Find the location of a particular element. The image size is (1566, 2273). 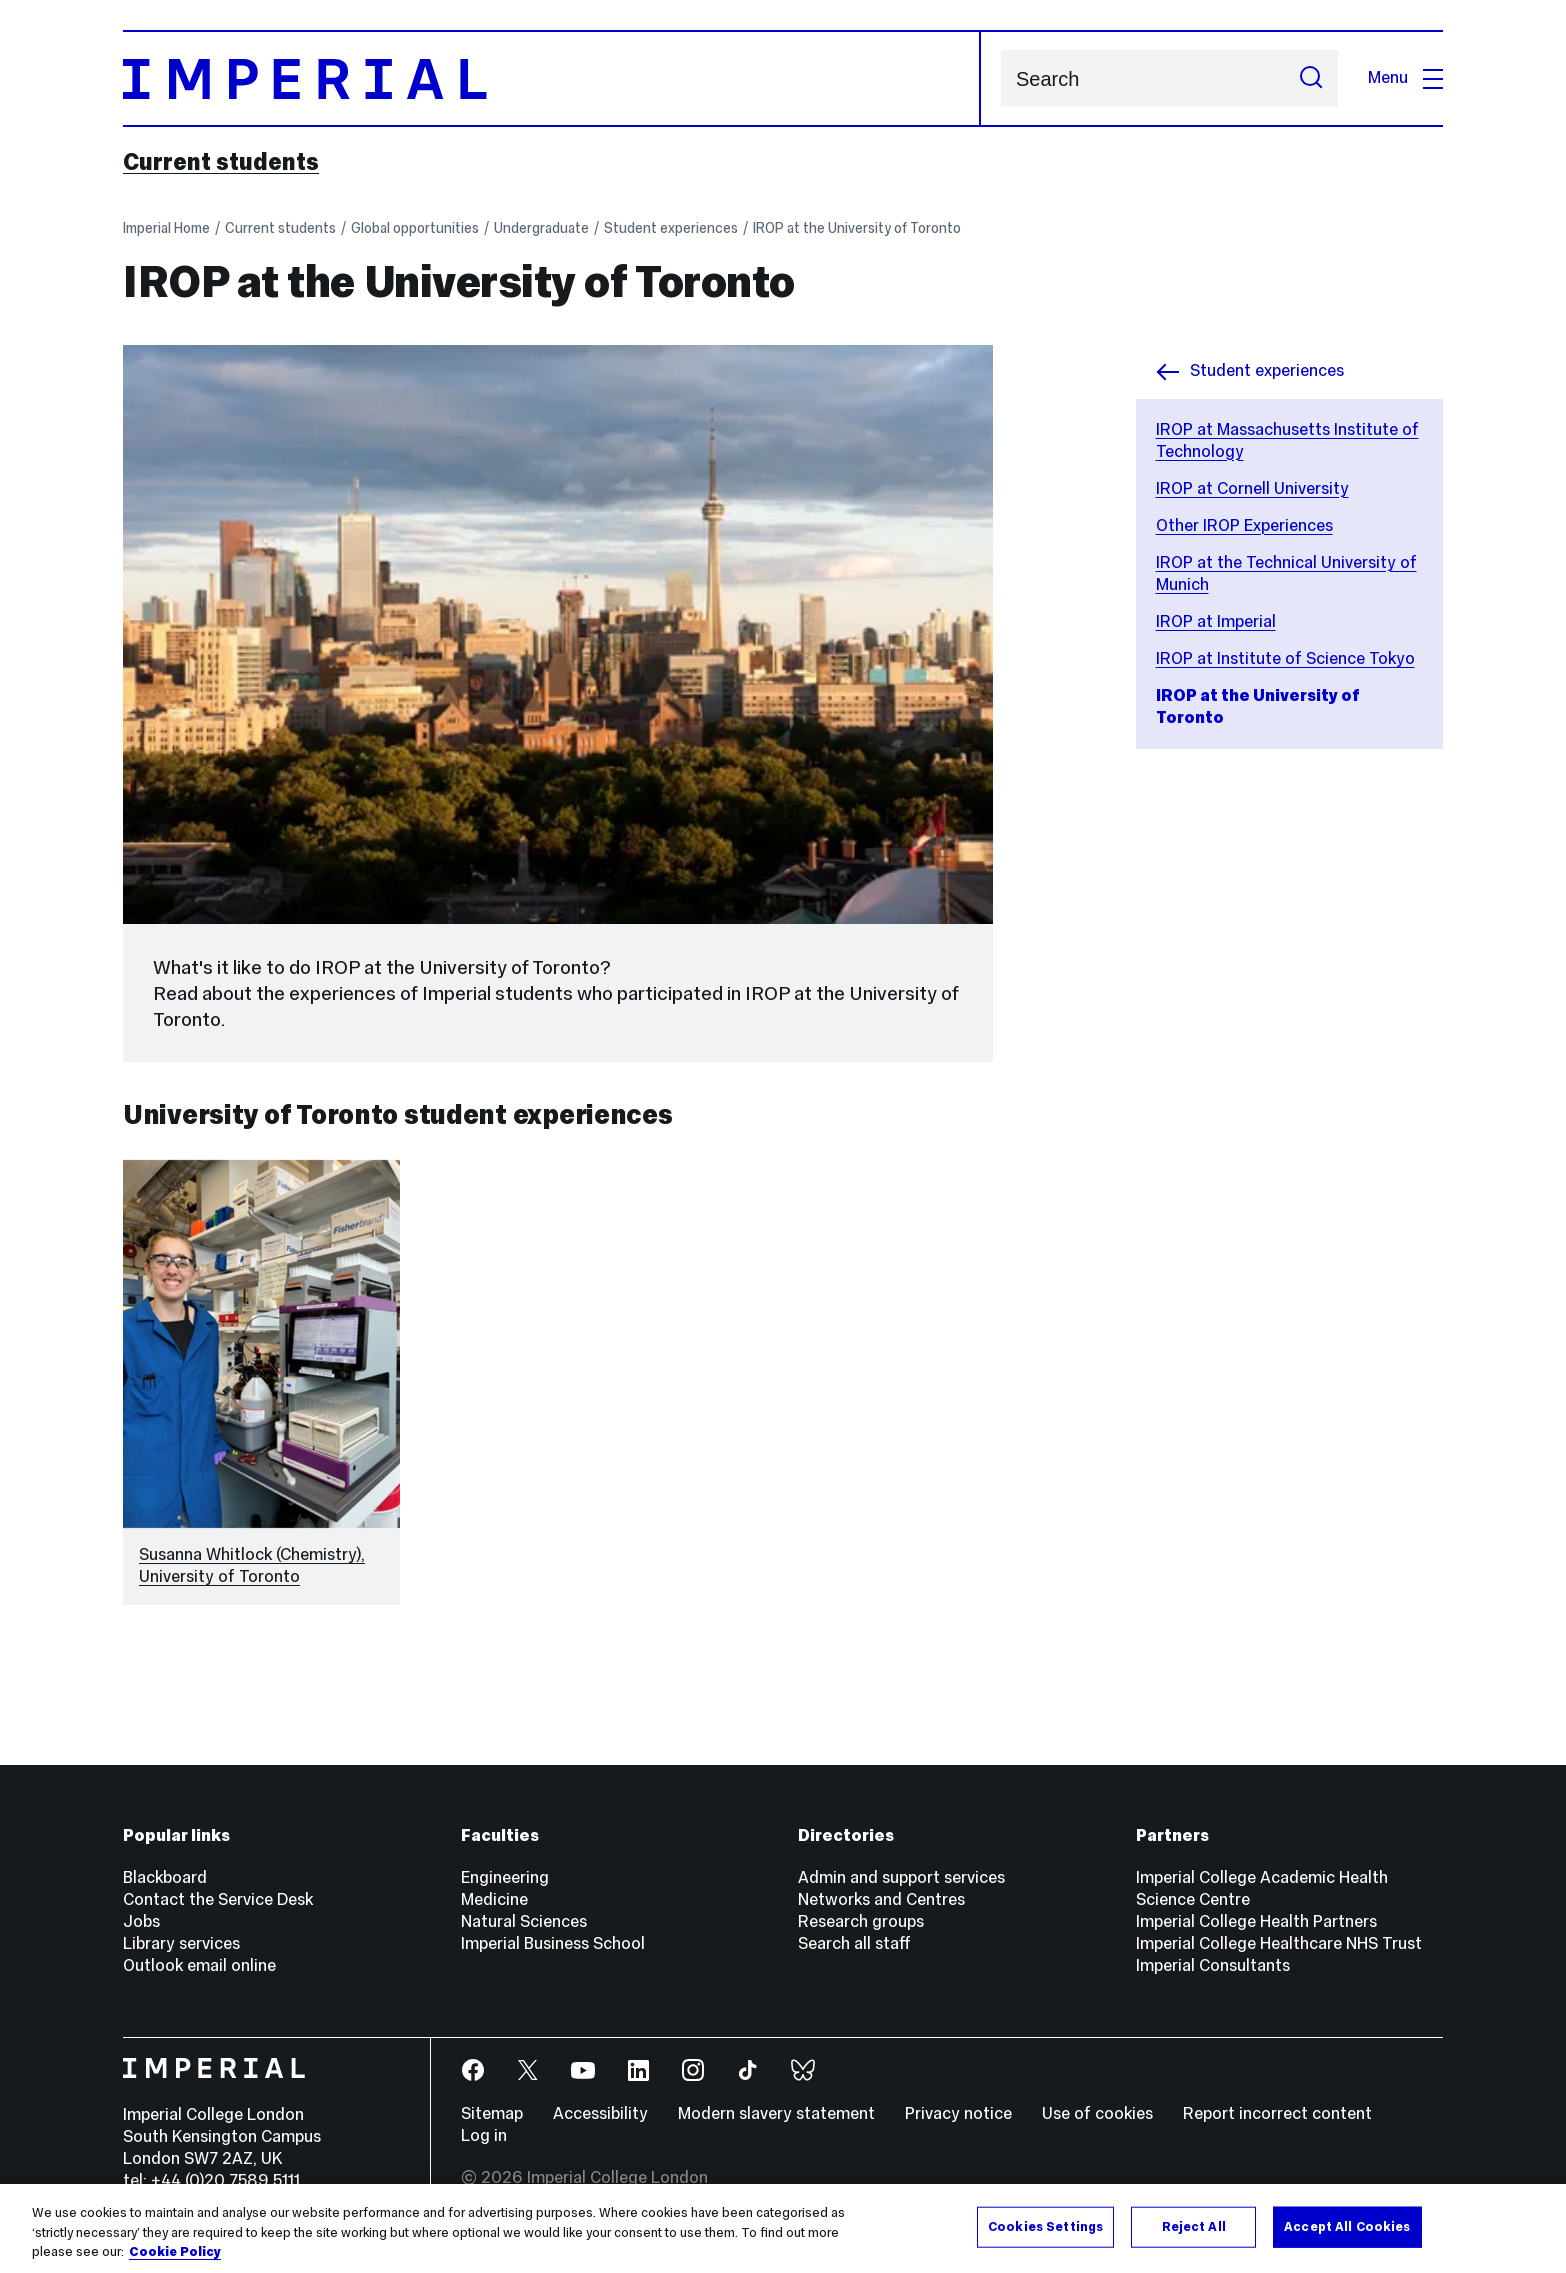

IROP at Cornell University is located at coordinates (1252, 488).